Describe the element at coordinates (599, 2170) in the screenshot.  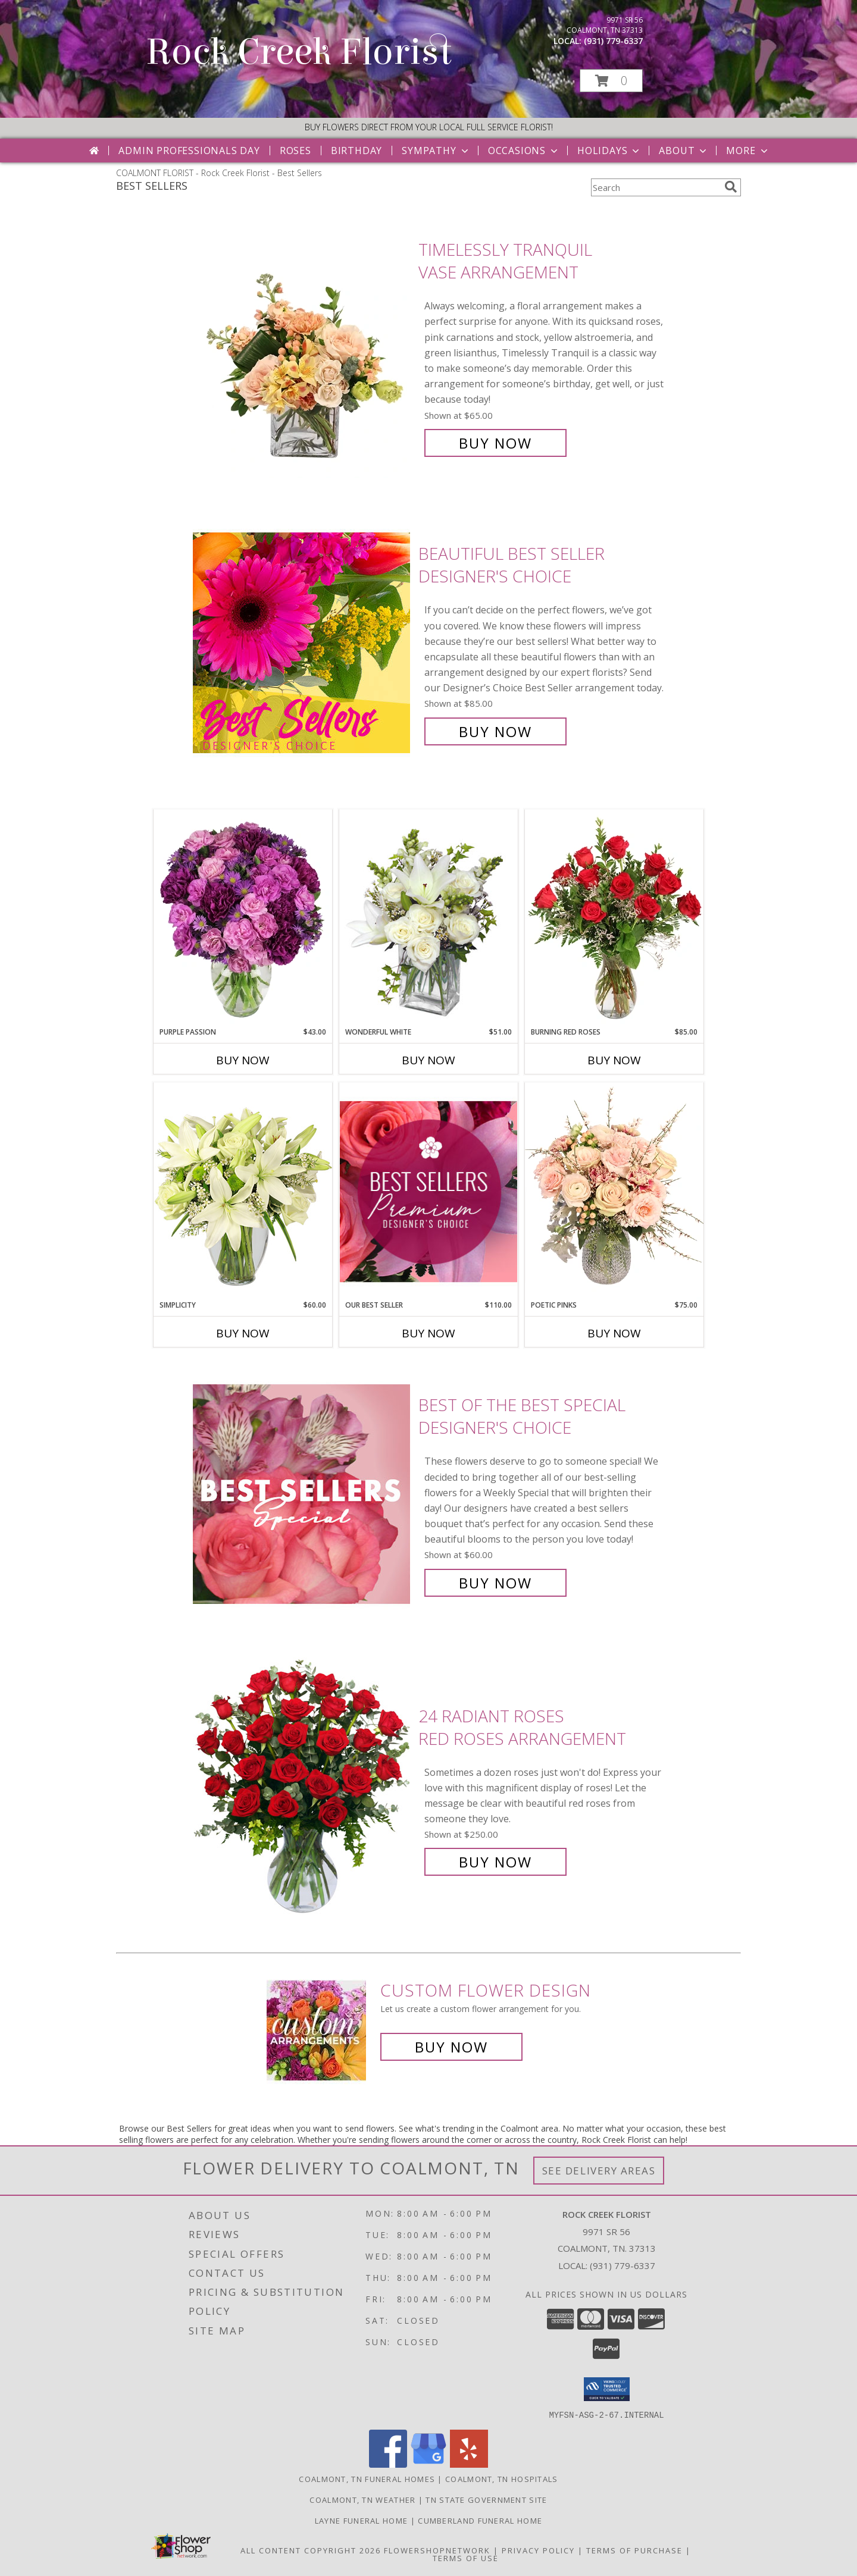
I see `See Delivery Areas [See Where We Deliver]` at that location.